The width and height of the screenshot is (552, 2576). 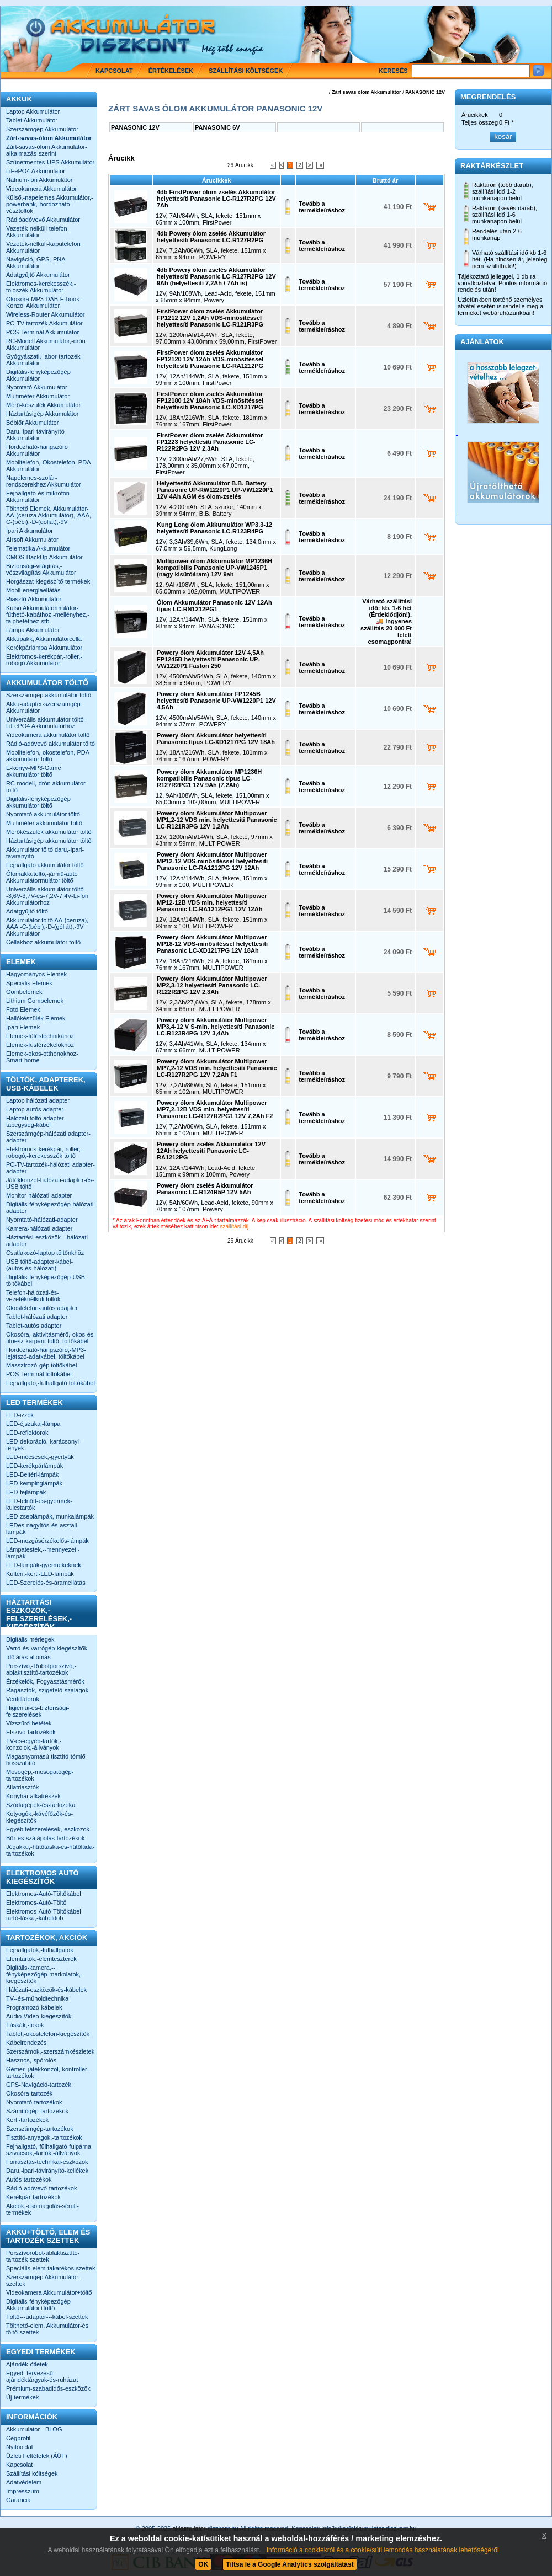 What do you see at coordinates (50, 1516) in the screenshot?
I see `LED-zseblámpák,-munkalámpák` at bounding box center [50, 1516].